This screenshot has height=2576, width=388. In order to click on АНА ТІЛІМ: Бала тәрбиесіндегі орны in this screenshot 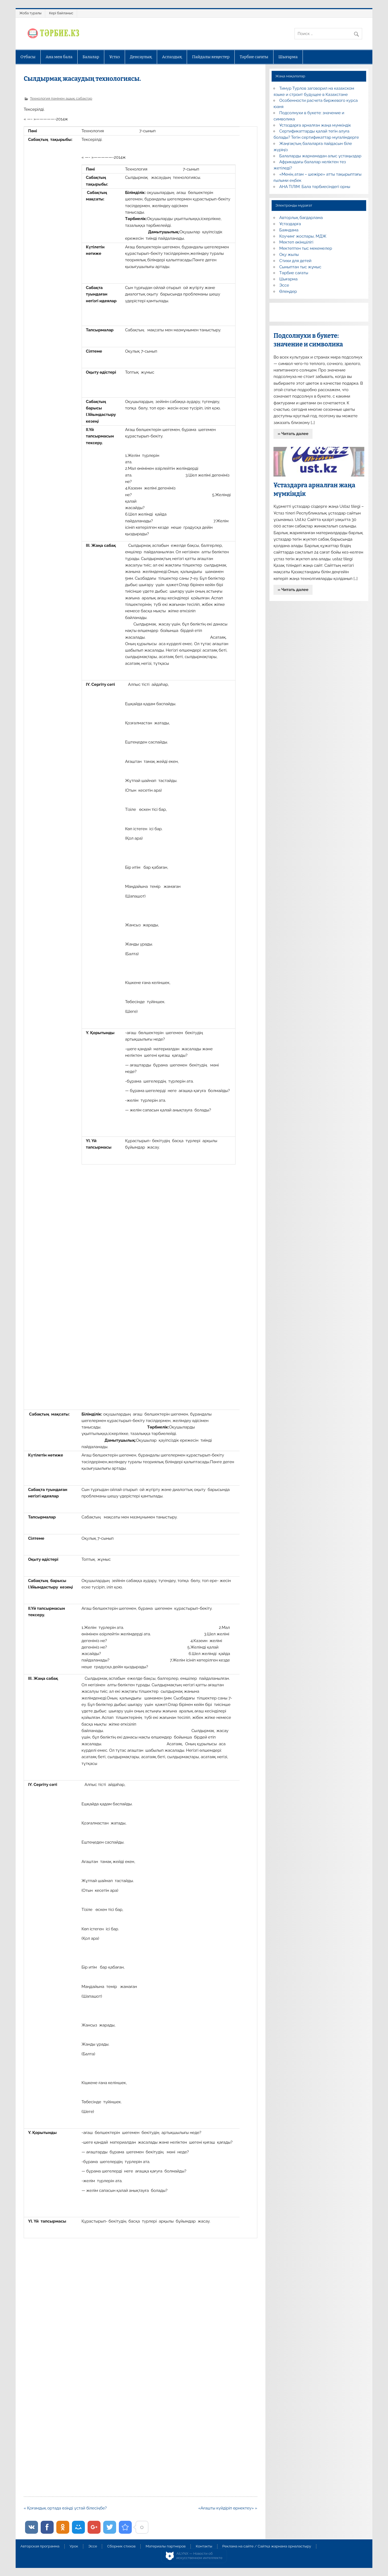, I will do `click(314, 186)`.